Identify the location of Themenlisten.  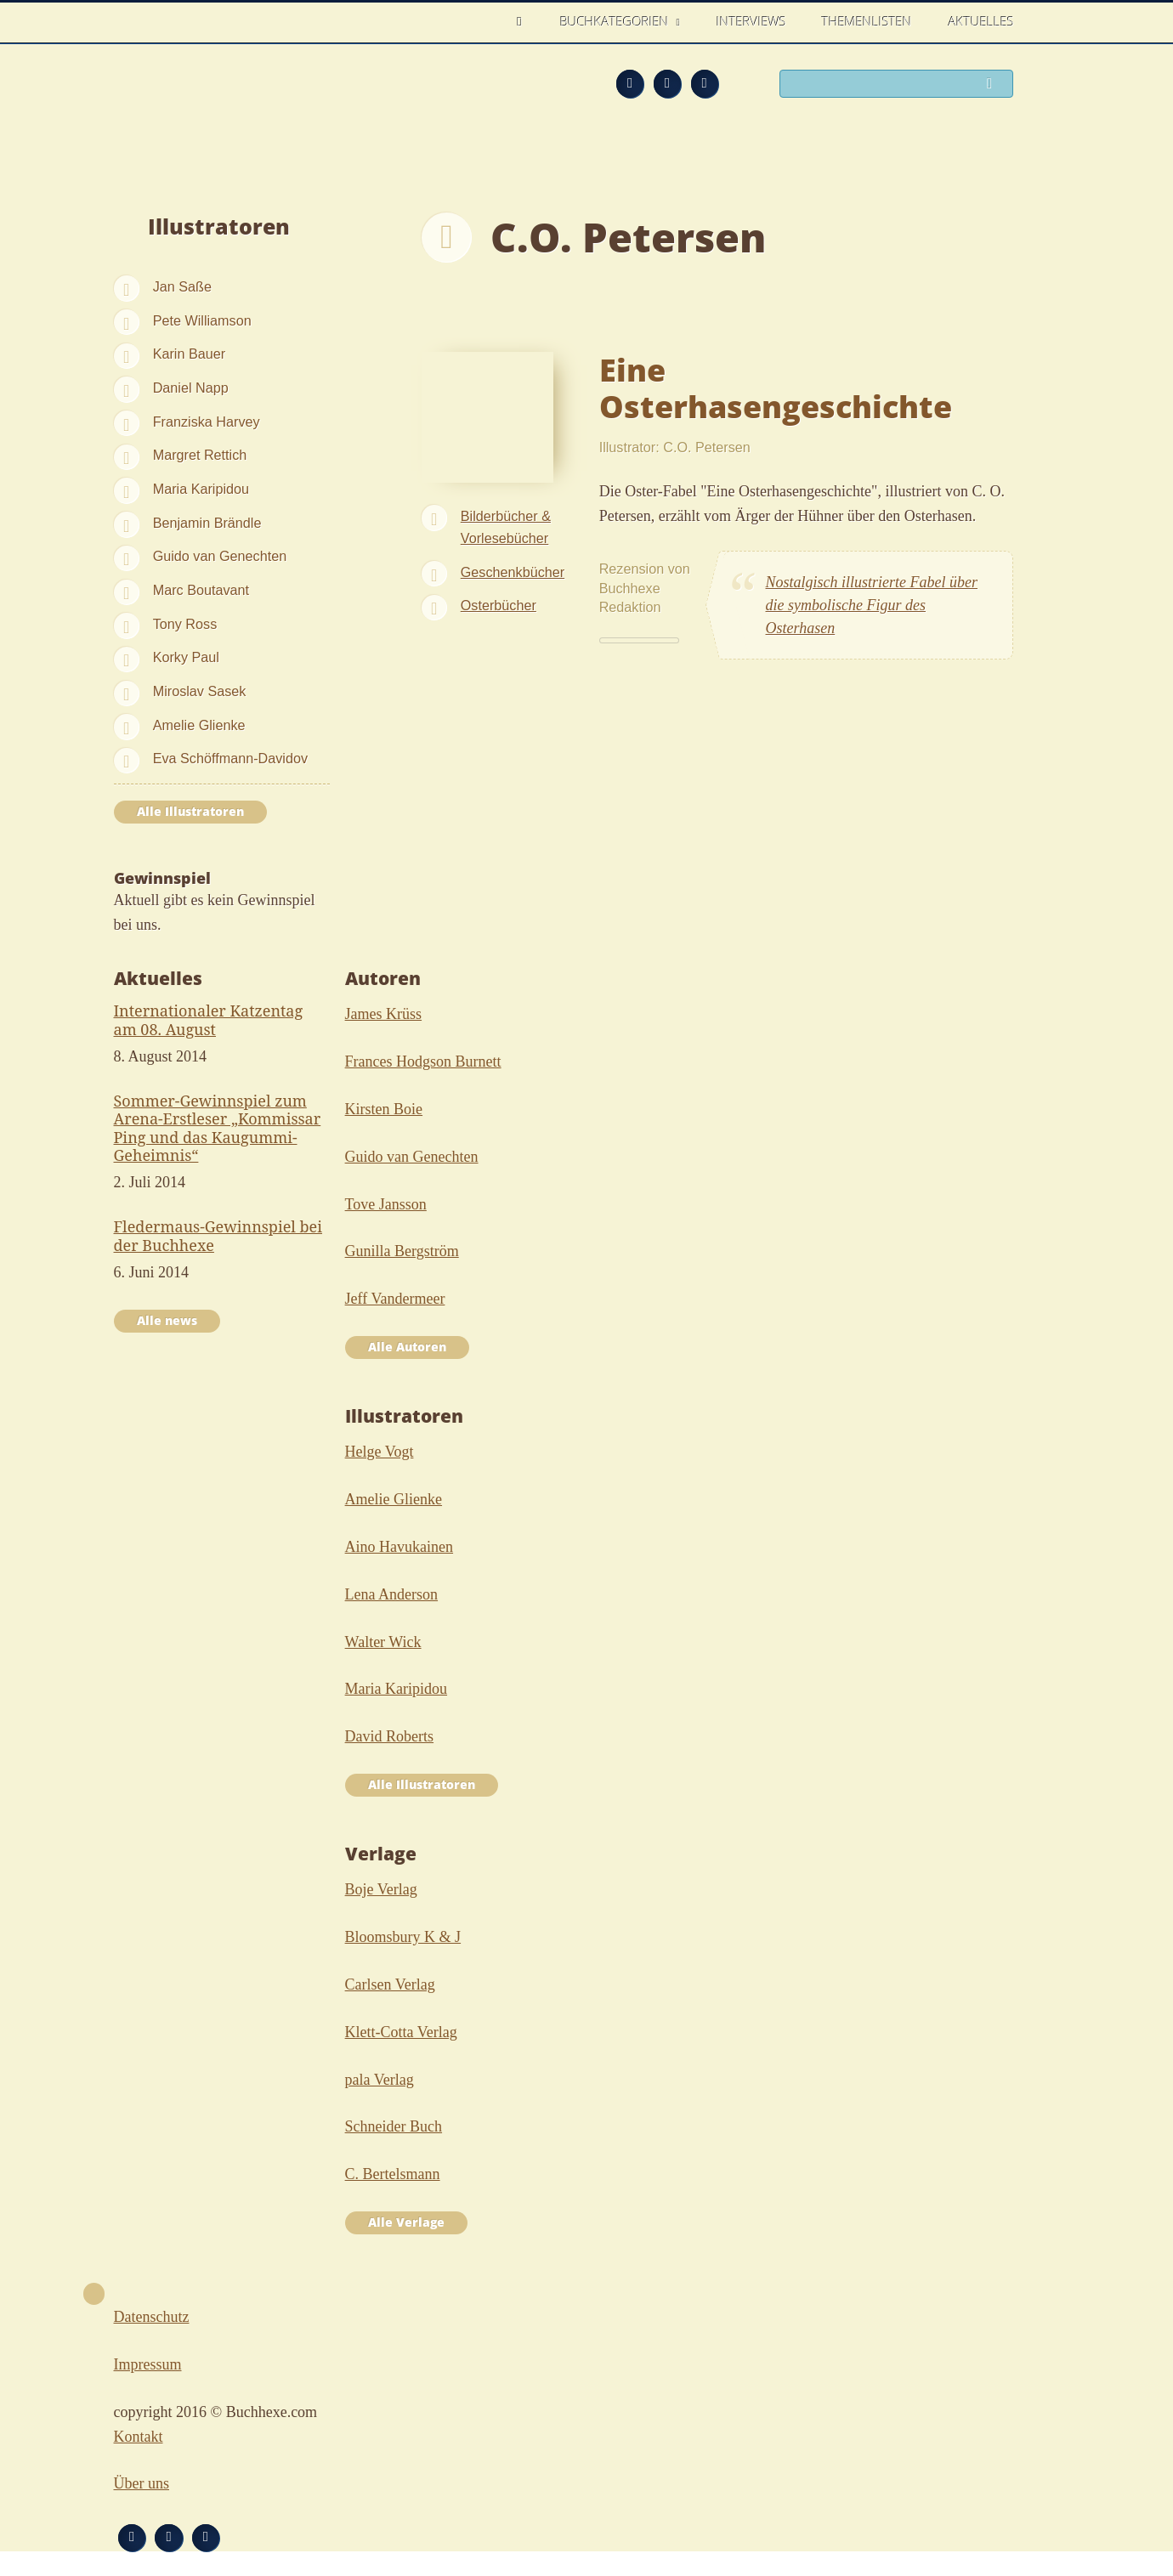
(867, 21).